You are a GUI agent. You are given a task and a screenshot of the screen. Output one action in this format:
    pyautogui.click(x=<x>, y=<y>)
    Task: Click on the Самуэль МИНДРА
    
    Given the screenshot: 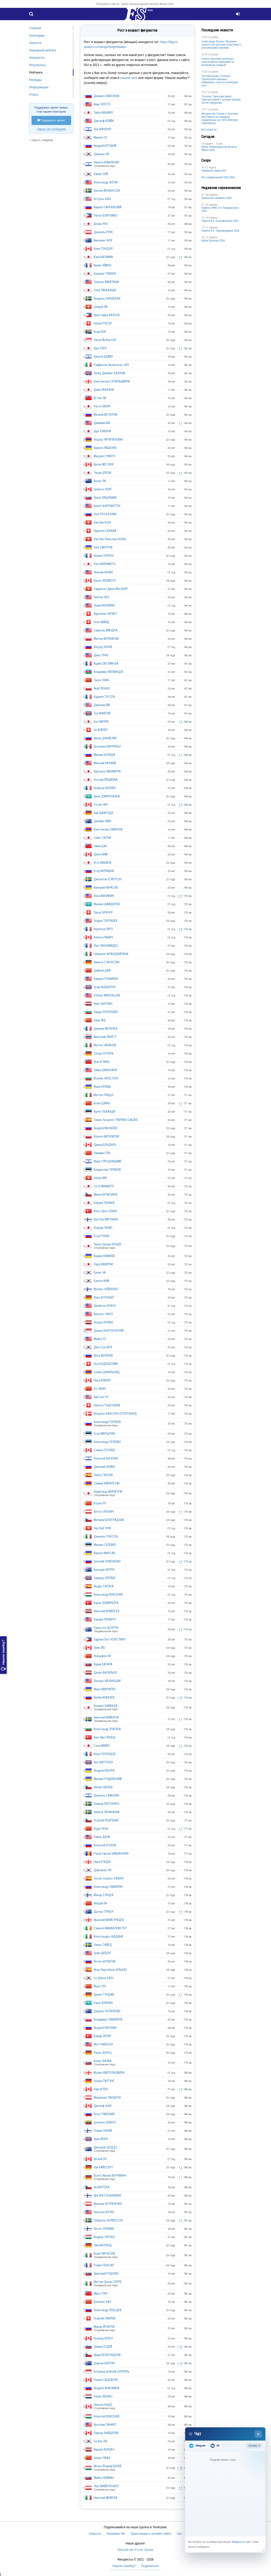 What is the action you would take?
    pyautogui.click(x=105, y=630)
    